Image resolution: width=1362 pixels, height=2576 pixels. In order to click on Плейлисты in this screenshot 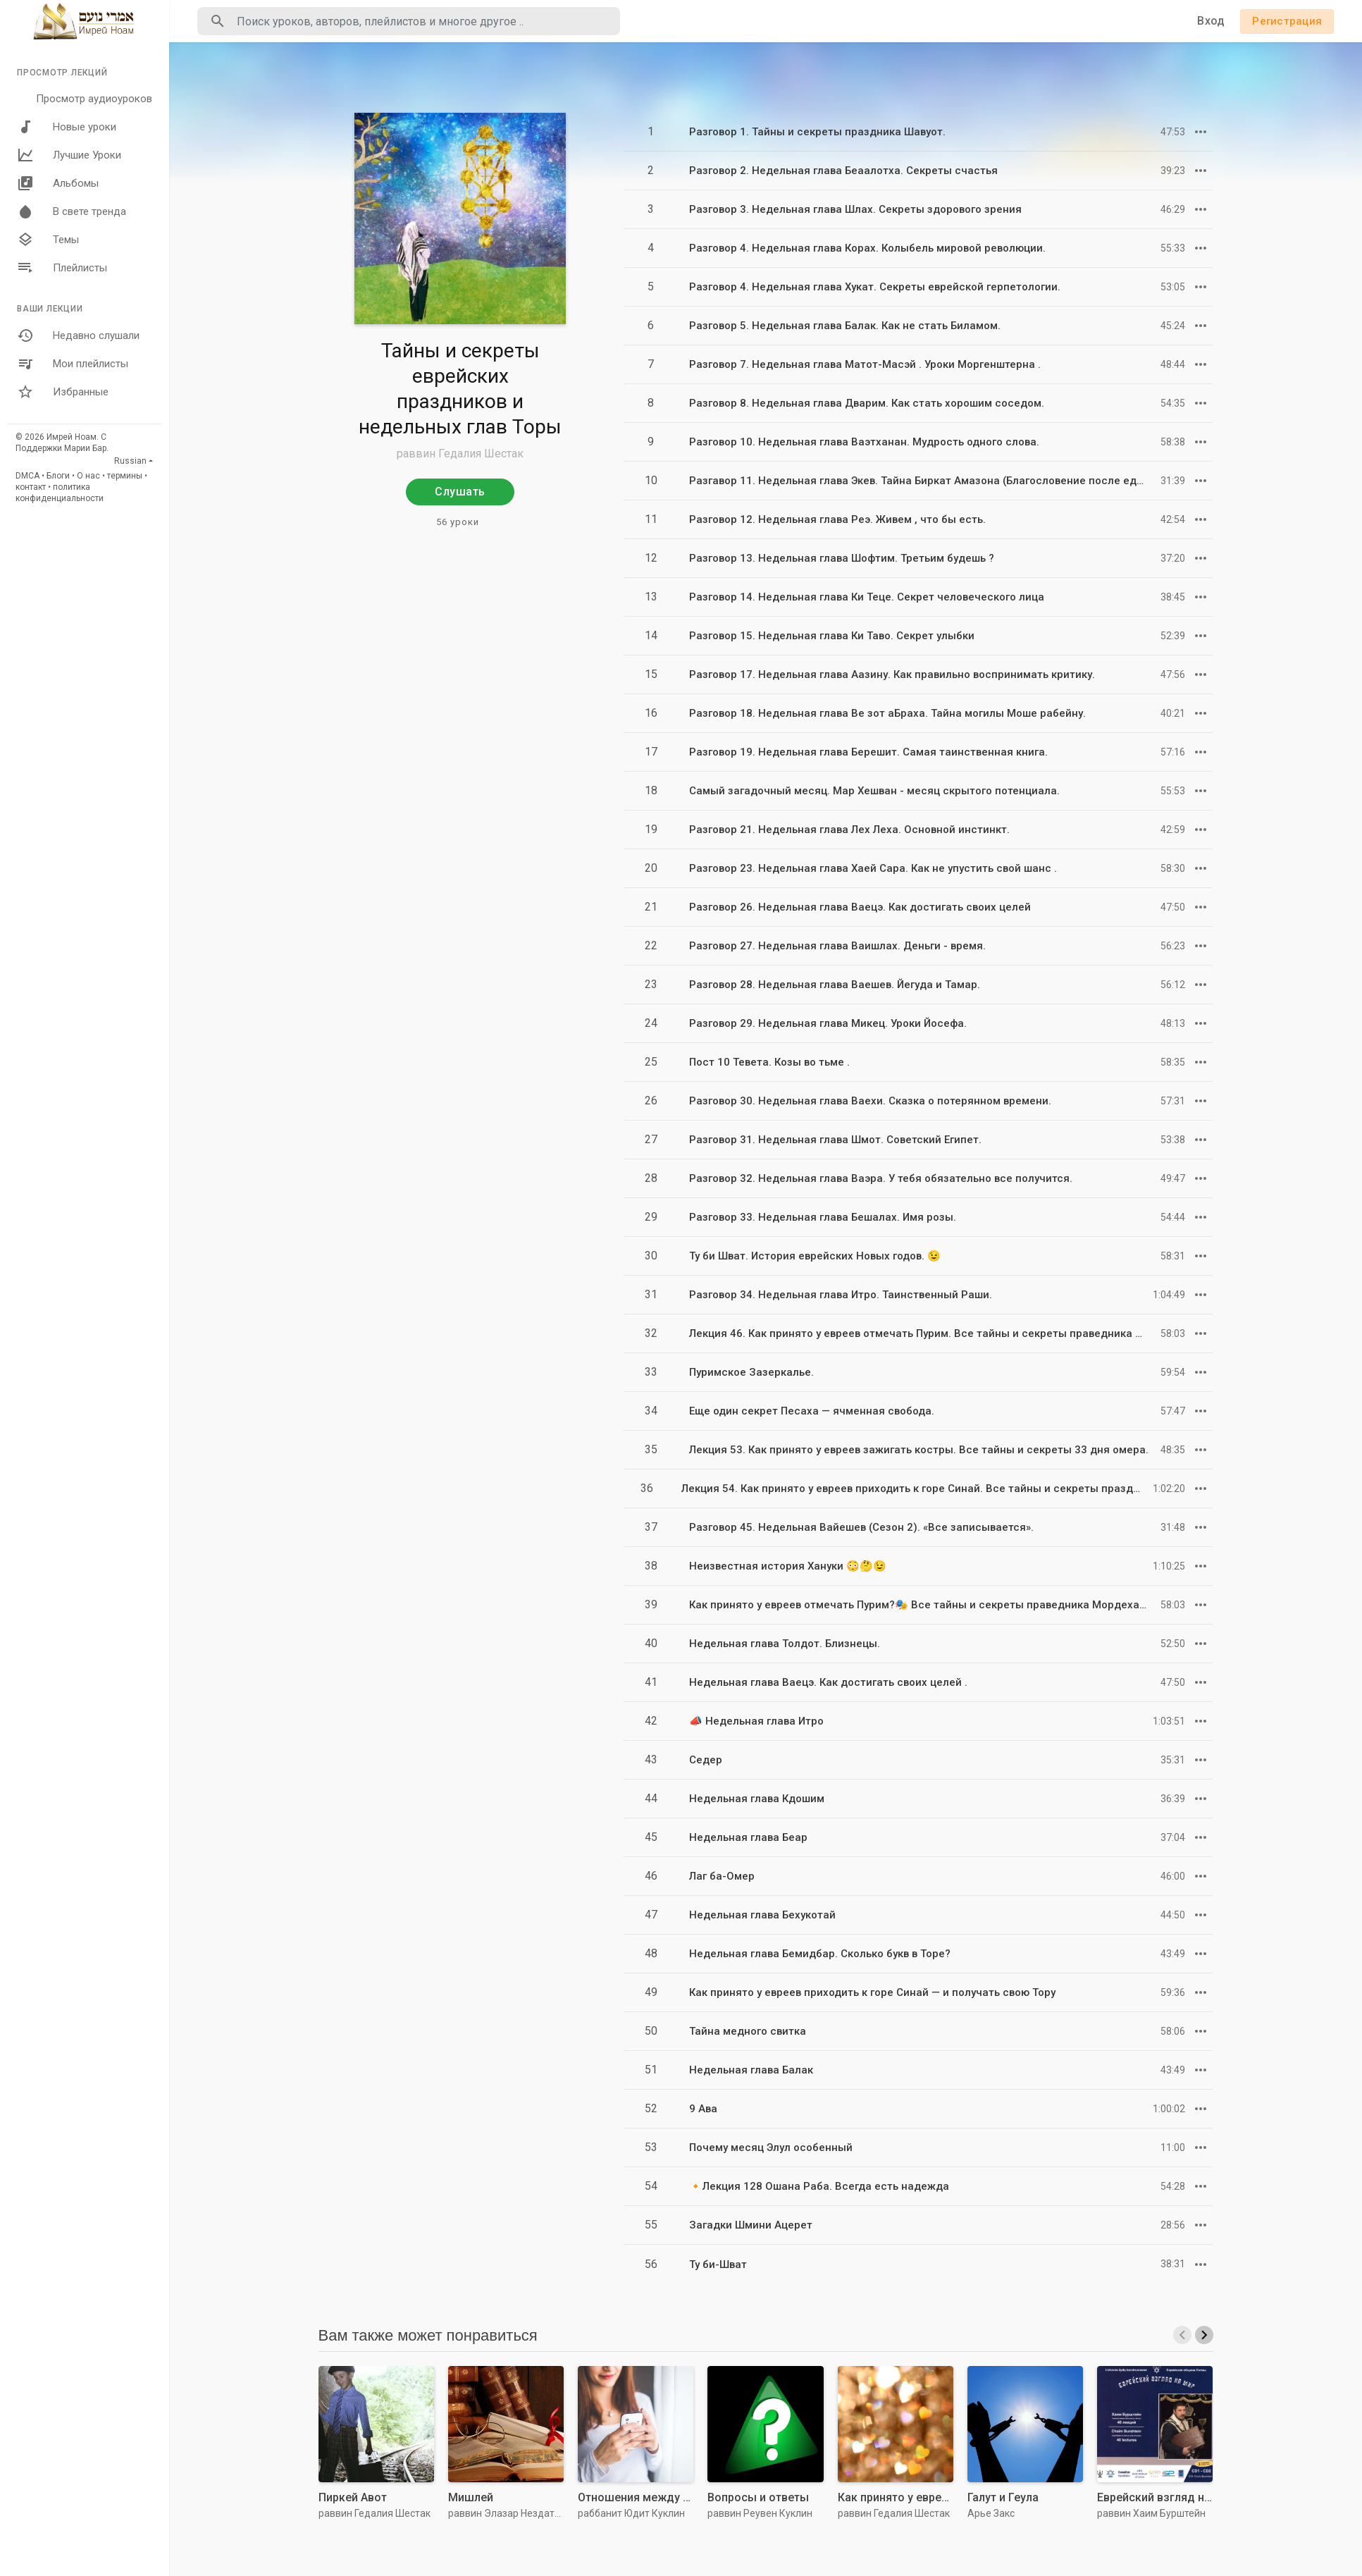, I will do `click(62, 267)`.